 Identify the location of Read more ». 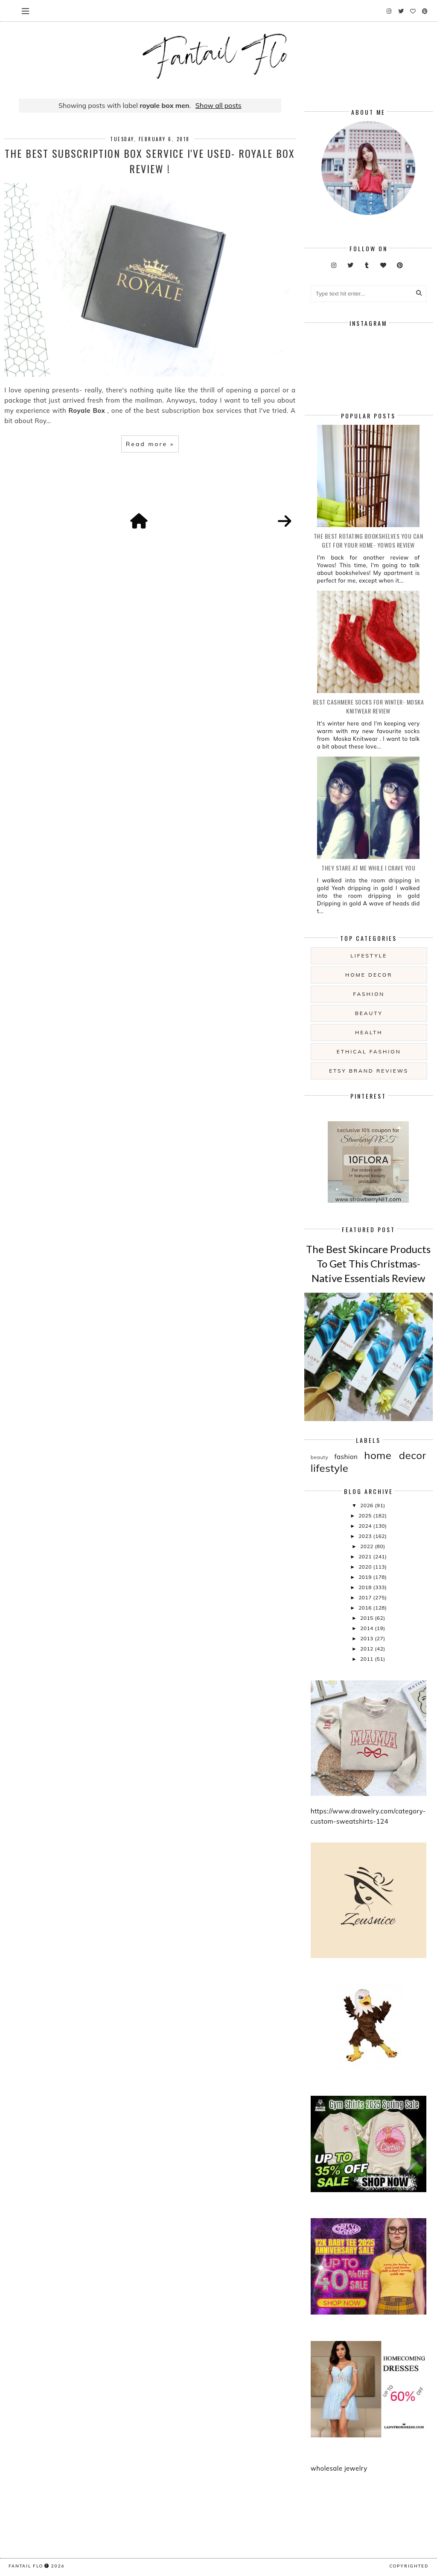
(150, 444).